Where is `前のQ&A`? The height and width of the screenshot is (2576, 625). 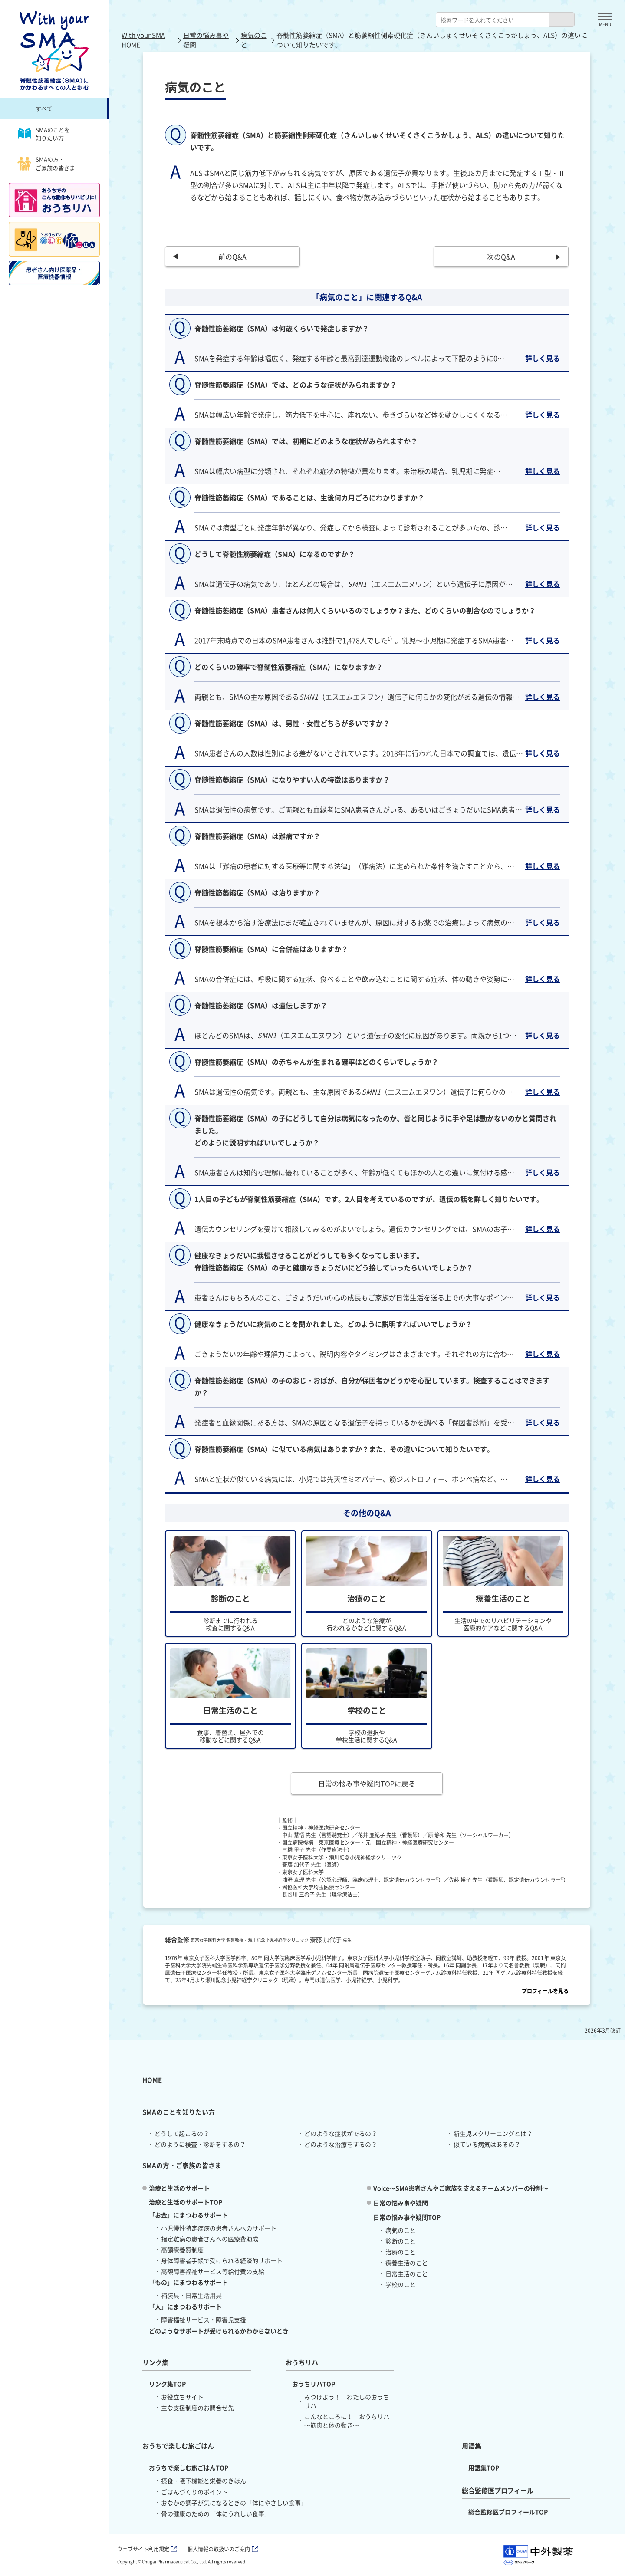 前のQ&A is located at coordinates (232, 256).